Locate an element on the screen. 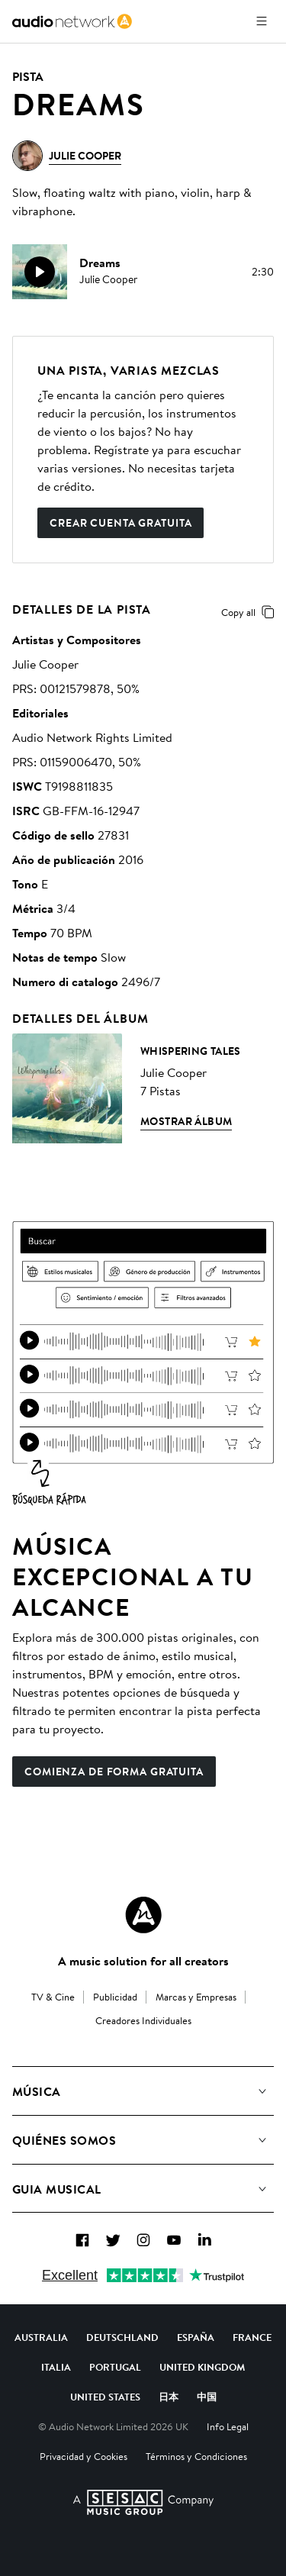 The height and width of the screenshot is (2576, 286). [Audio Network Roundel Logo] is located at coordinates (143, 1915).